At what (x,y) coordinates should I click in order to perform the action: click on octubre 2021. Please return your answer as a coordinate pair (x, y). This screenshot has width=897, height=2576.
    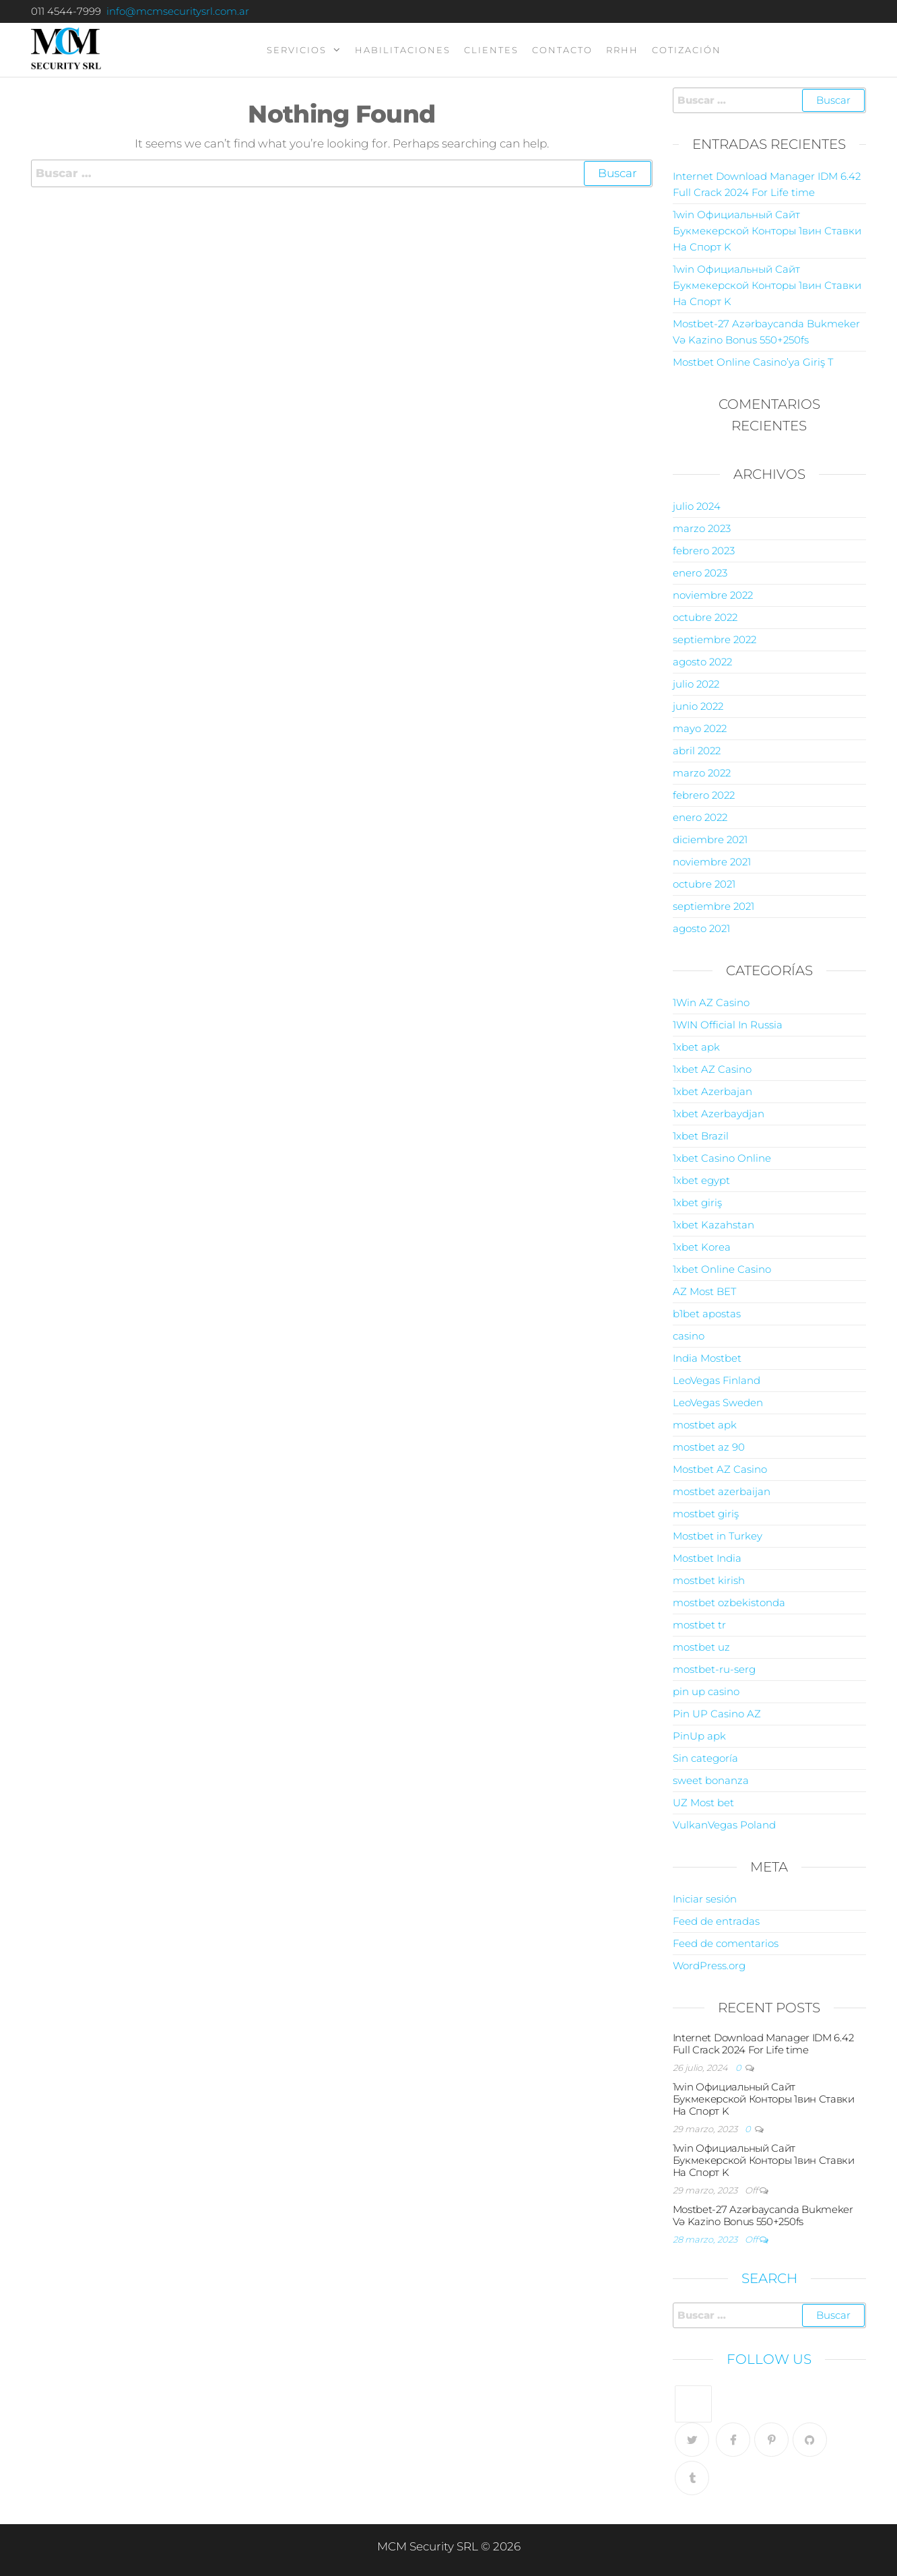
    Looking at the image, I should click on (704, 884).